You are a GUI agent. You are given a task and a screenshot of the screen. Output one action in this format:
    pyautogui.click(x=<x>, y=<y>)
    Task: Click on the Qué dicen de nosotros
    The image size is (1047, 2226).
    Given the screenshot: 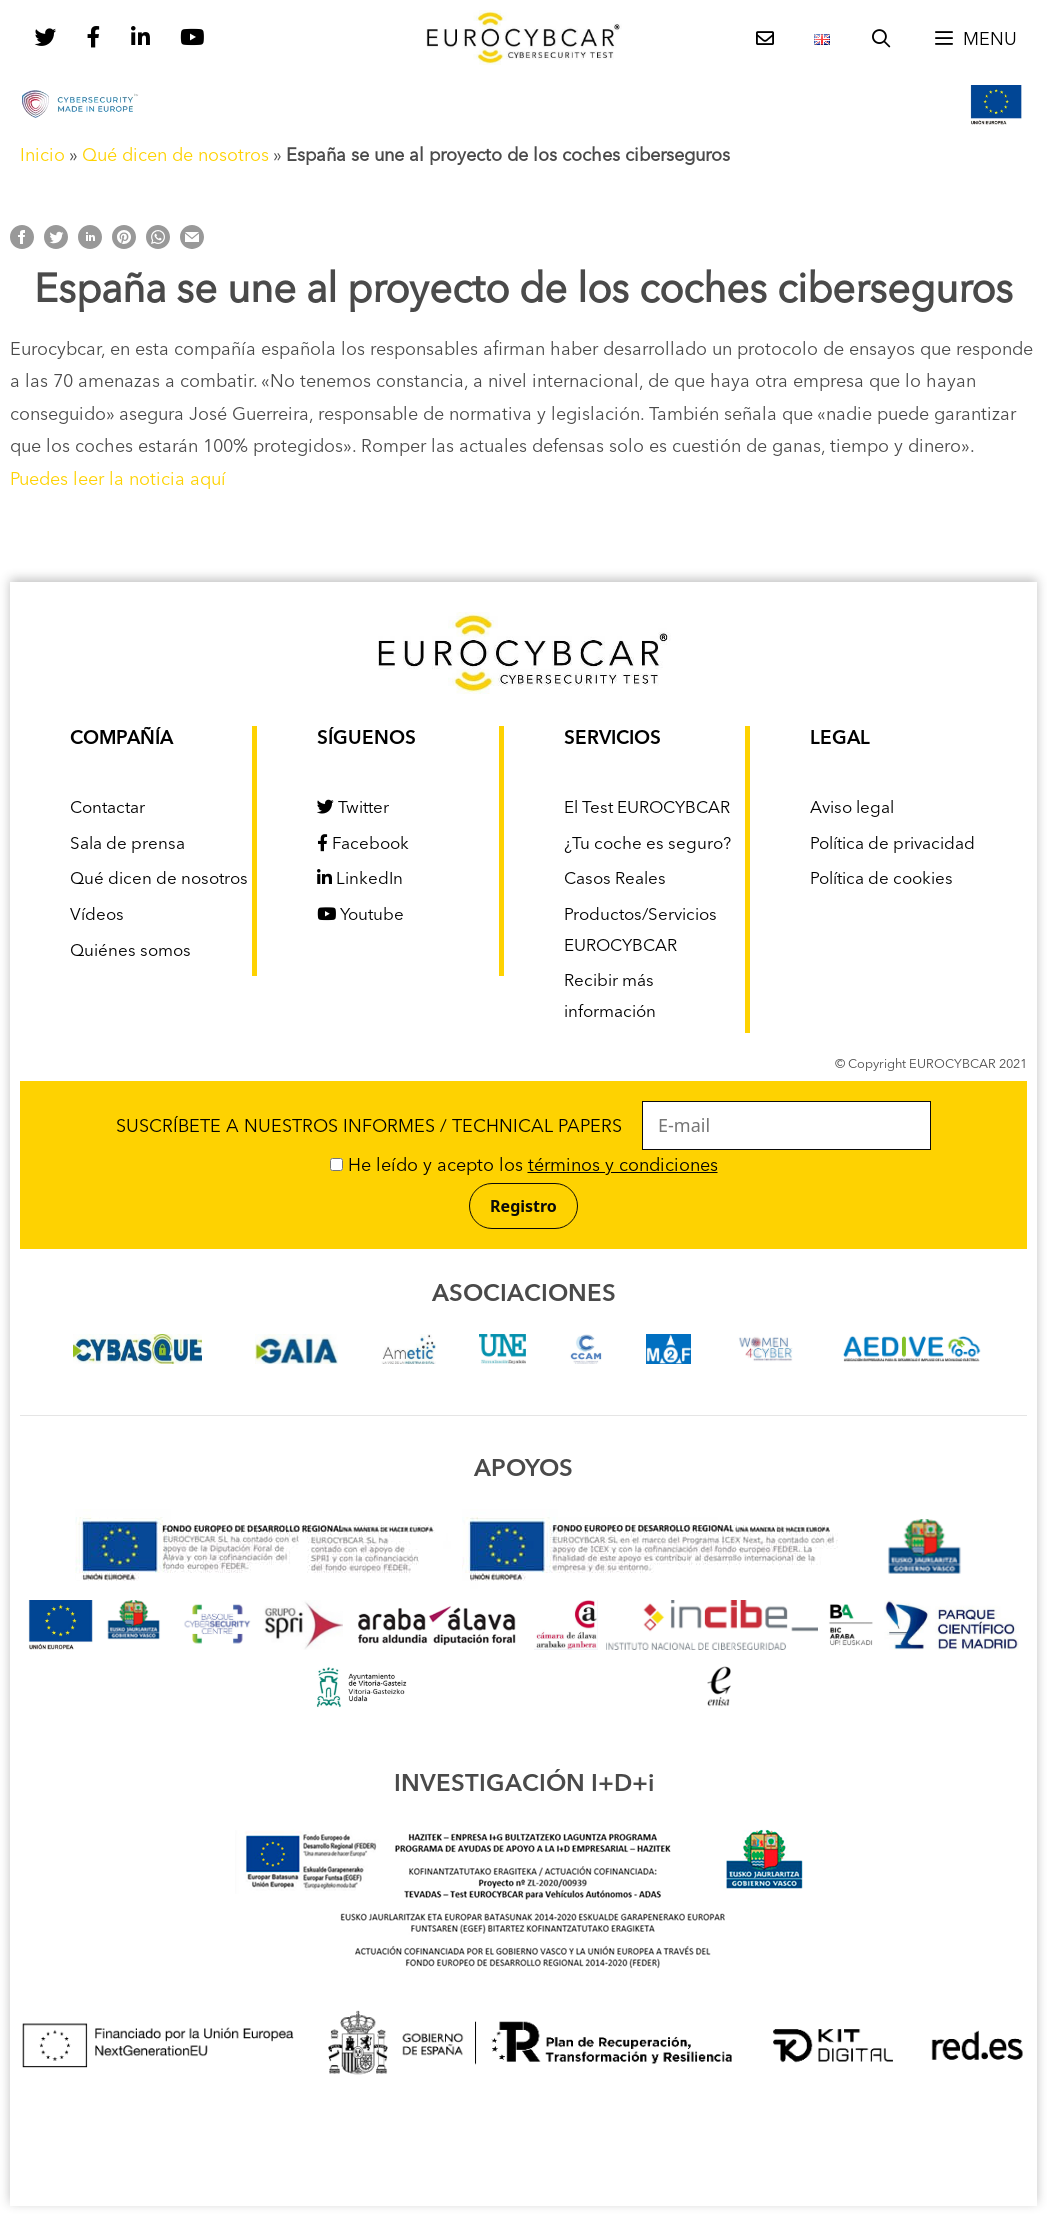 What is the action you would take?
    pyautogui.click(x=175, y=156)
    